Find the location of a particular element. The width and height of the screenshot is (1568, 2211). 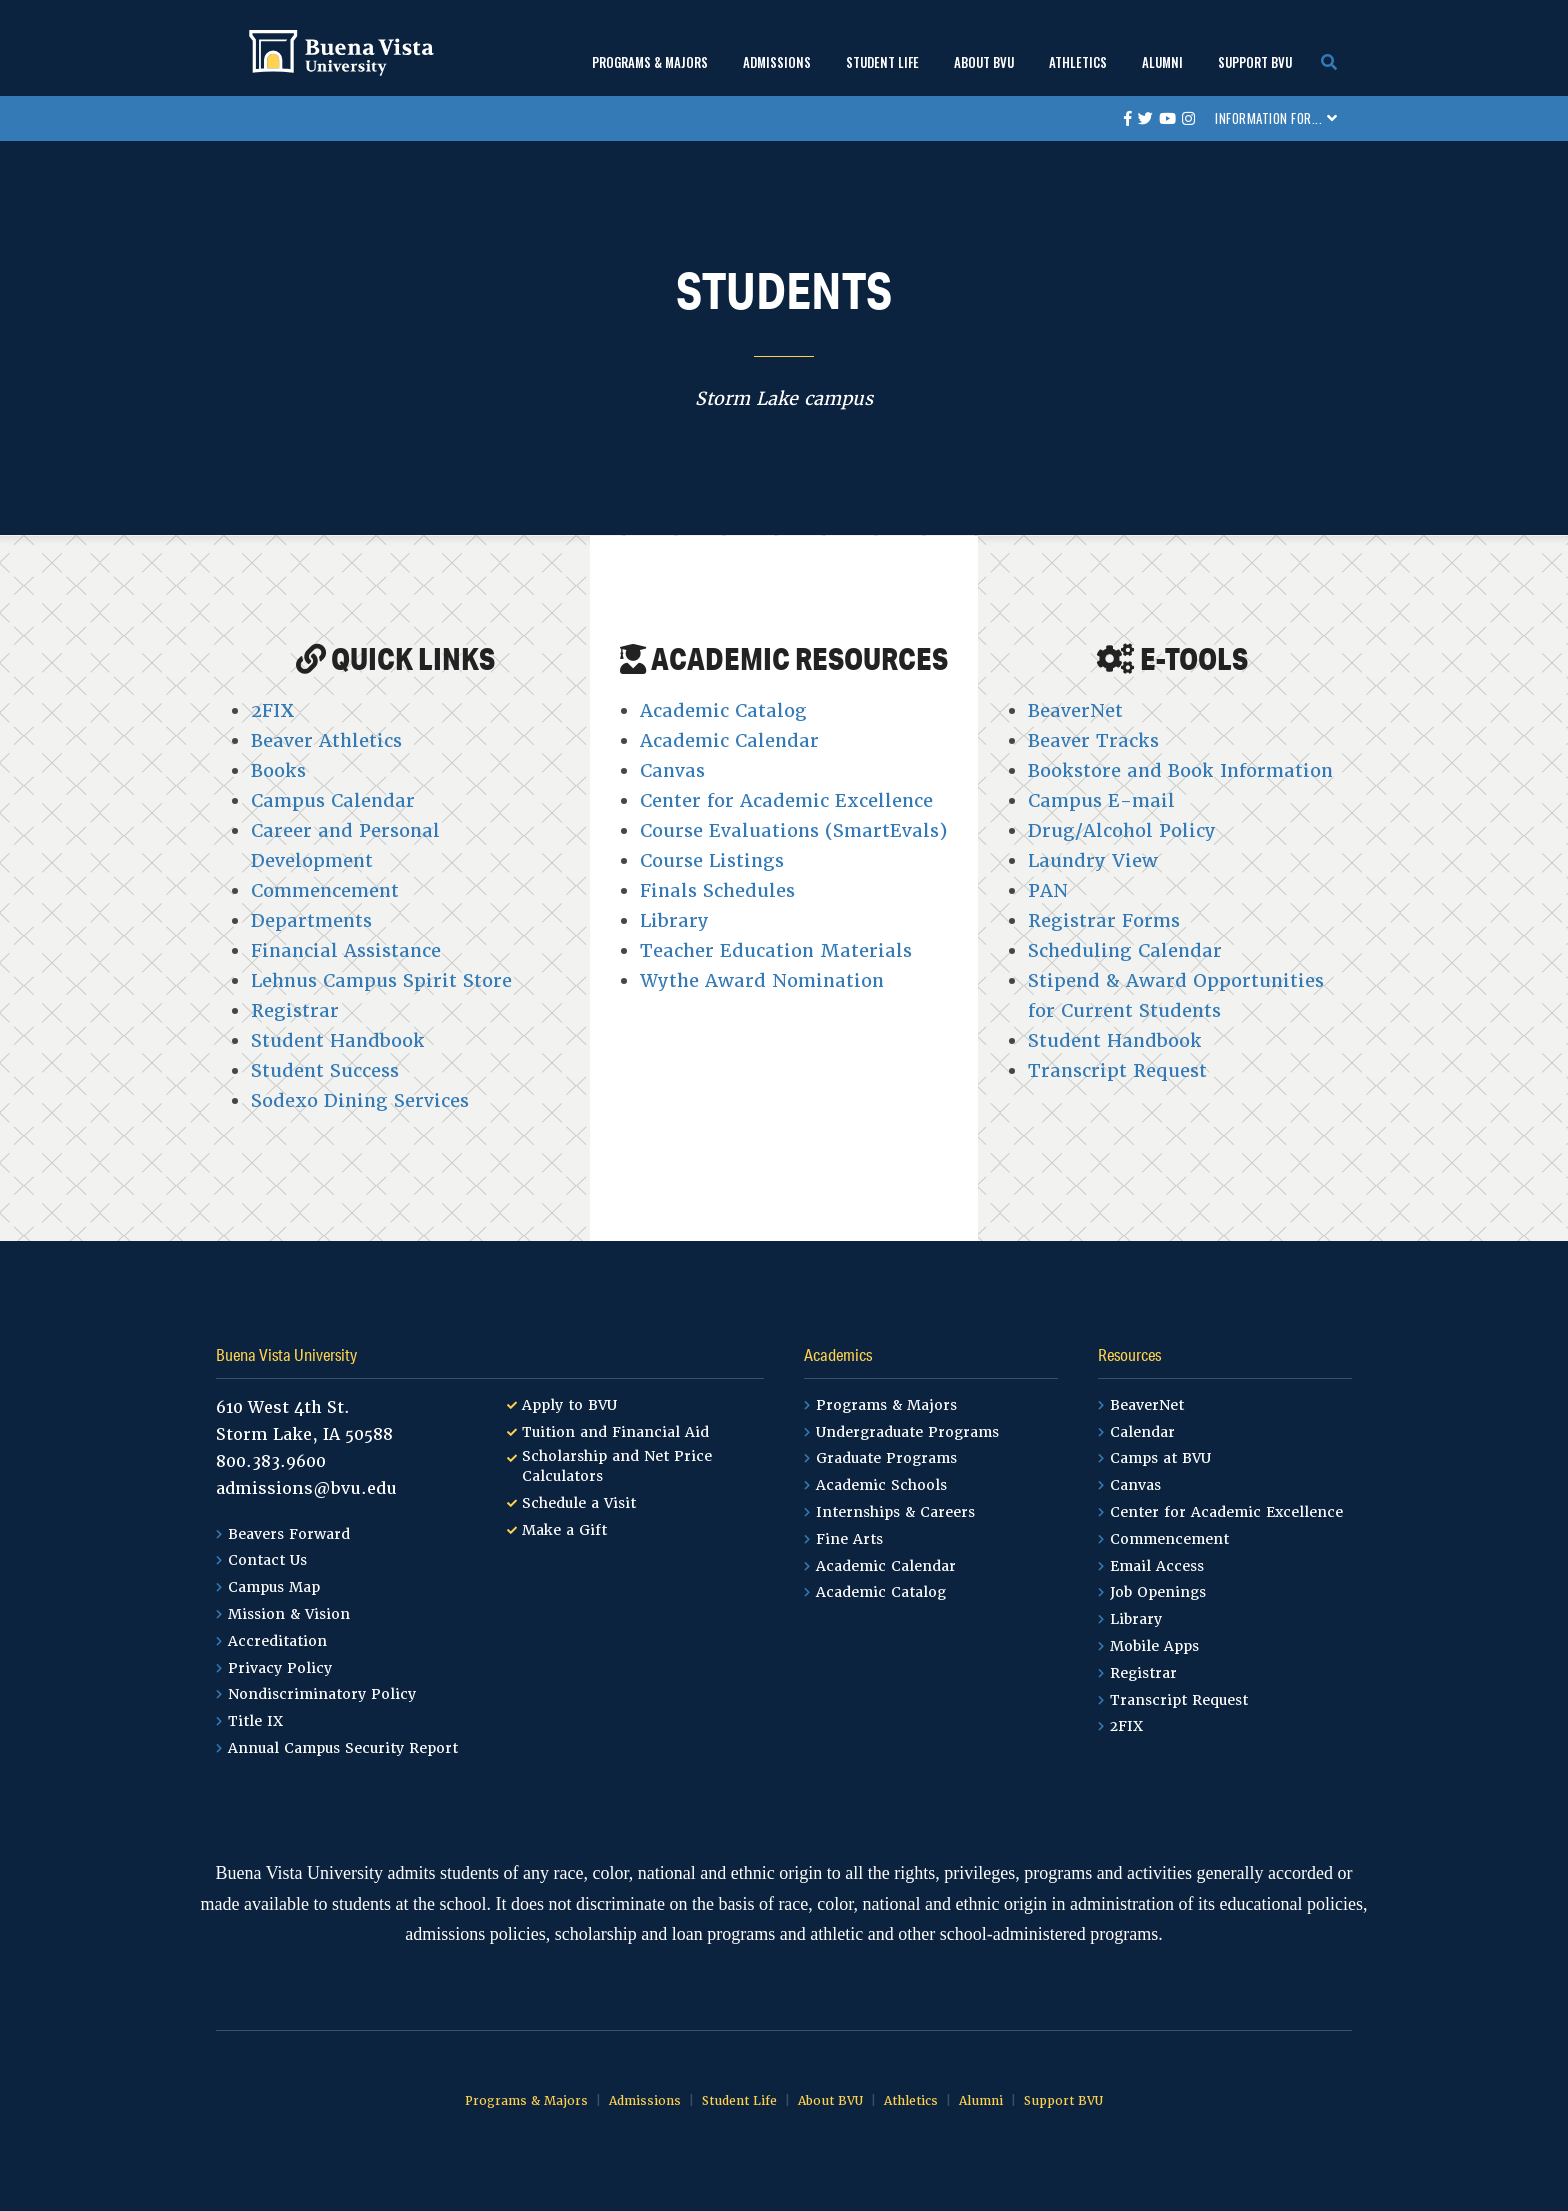

PAN is located at coordinates (1048, 890).